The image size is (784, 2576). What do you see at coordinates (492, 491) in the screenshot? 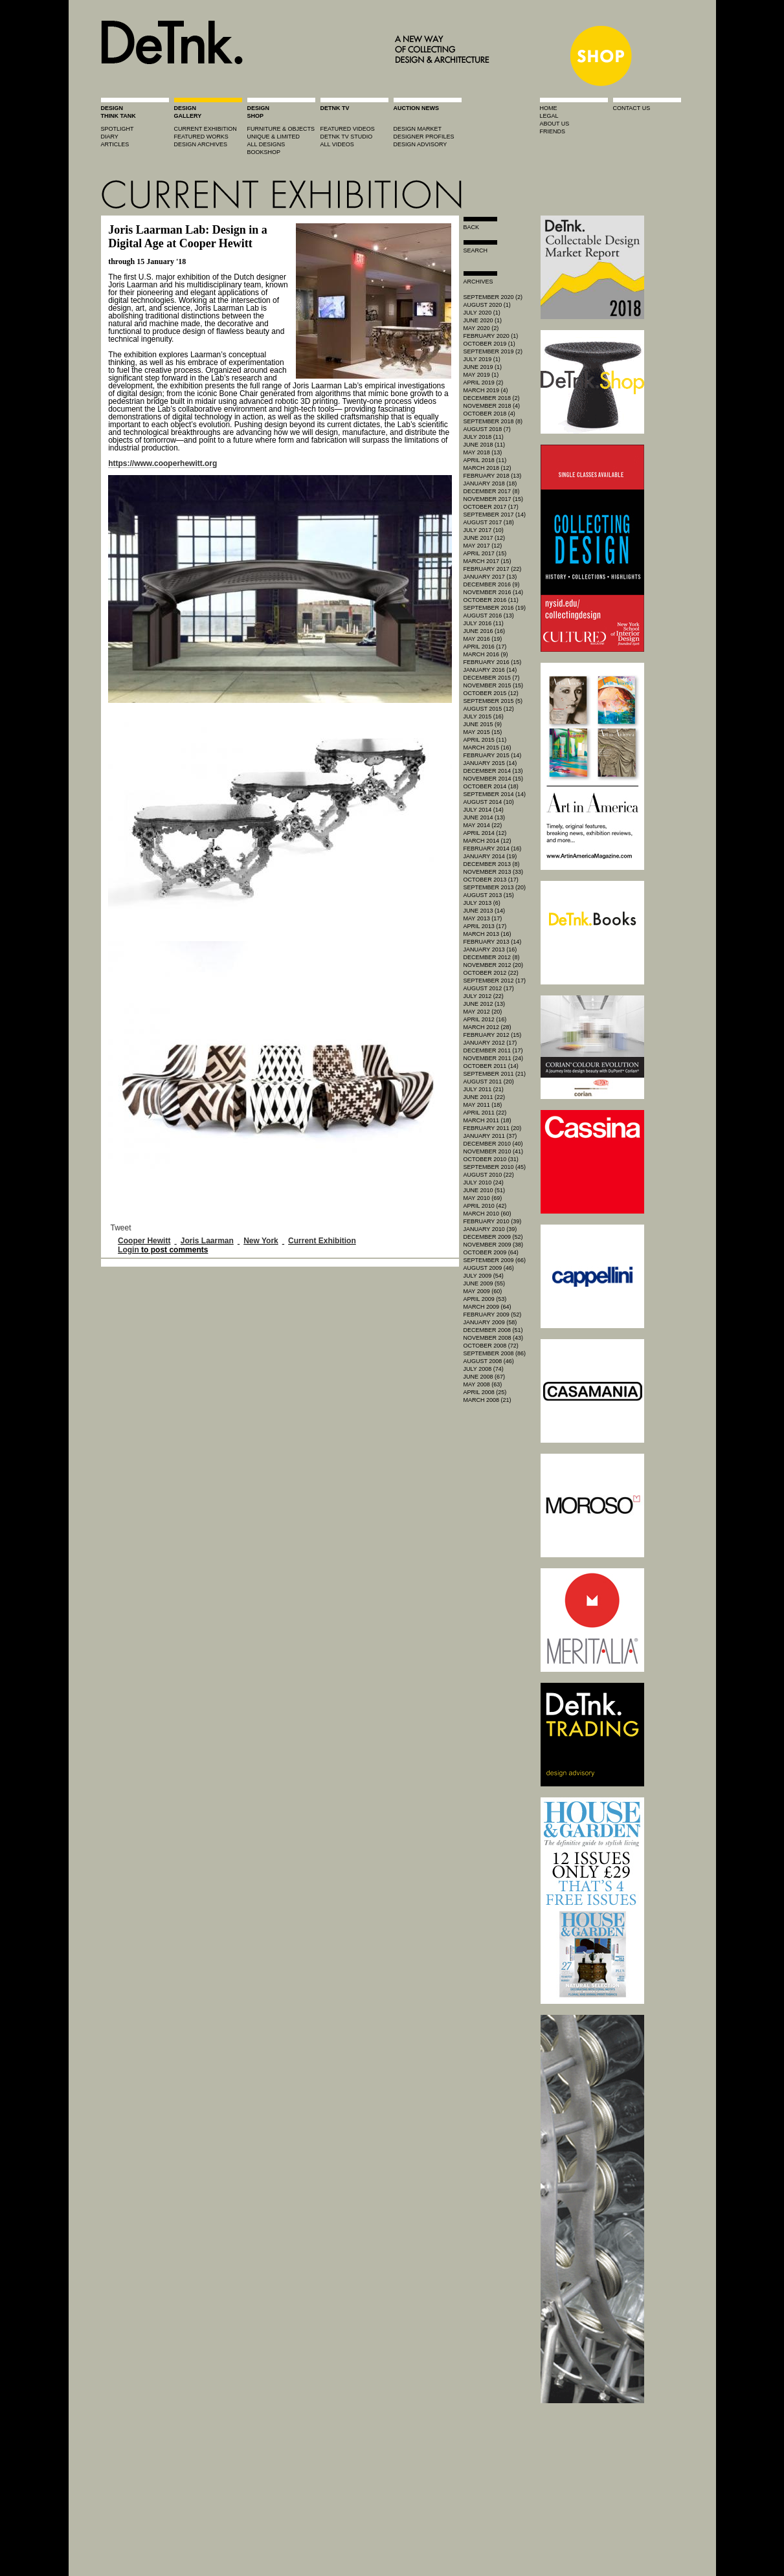
I see `December 2017 (8)` at bounding box center [492, 491].